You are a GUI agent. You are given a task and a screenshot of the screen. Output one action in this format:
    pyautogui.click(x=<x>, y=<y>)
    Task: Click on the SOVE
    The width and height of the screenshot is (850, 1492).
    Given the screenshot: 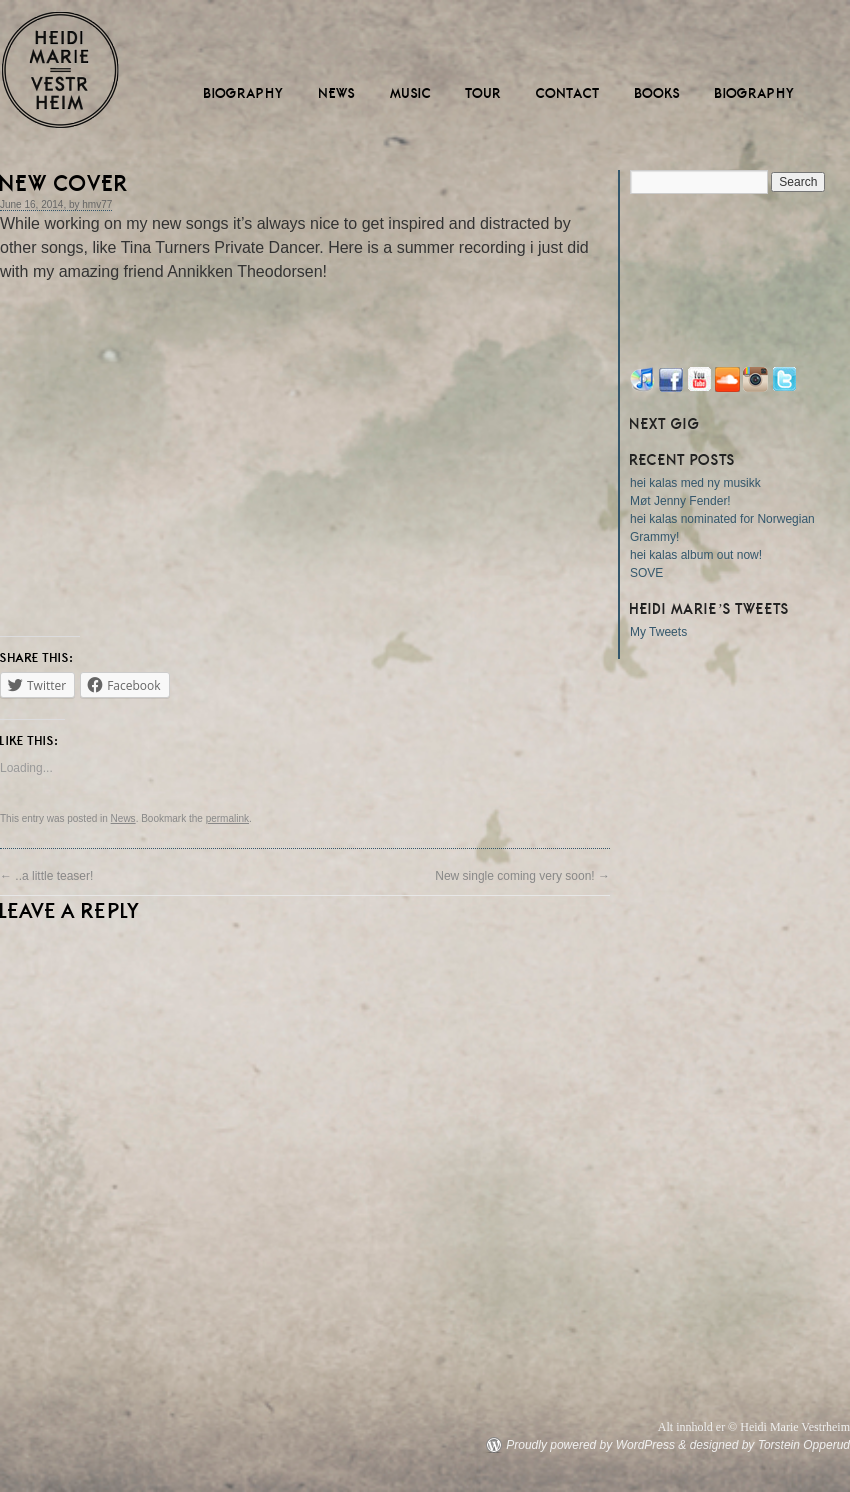 What is the action you would take?
    pyautogui.click(x=646, y=573)
    